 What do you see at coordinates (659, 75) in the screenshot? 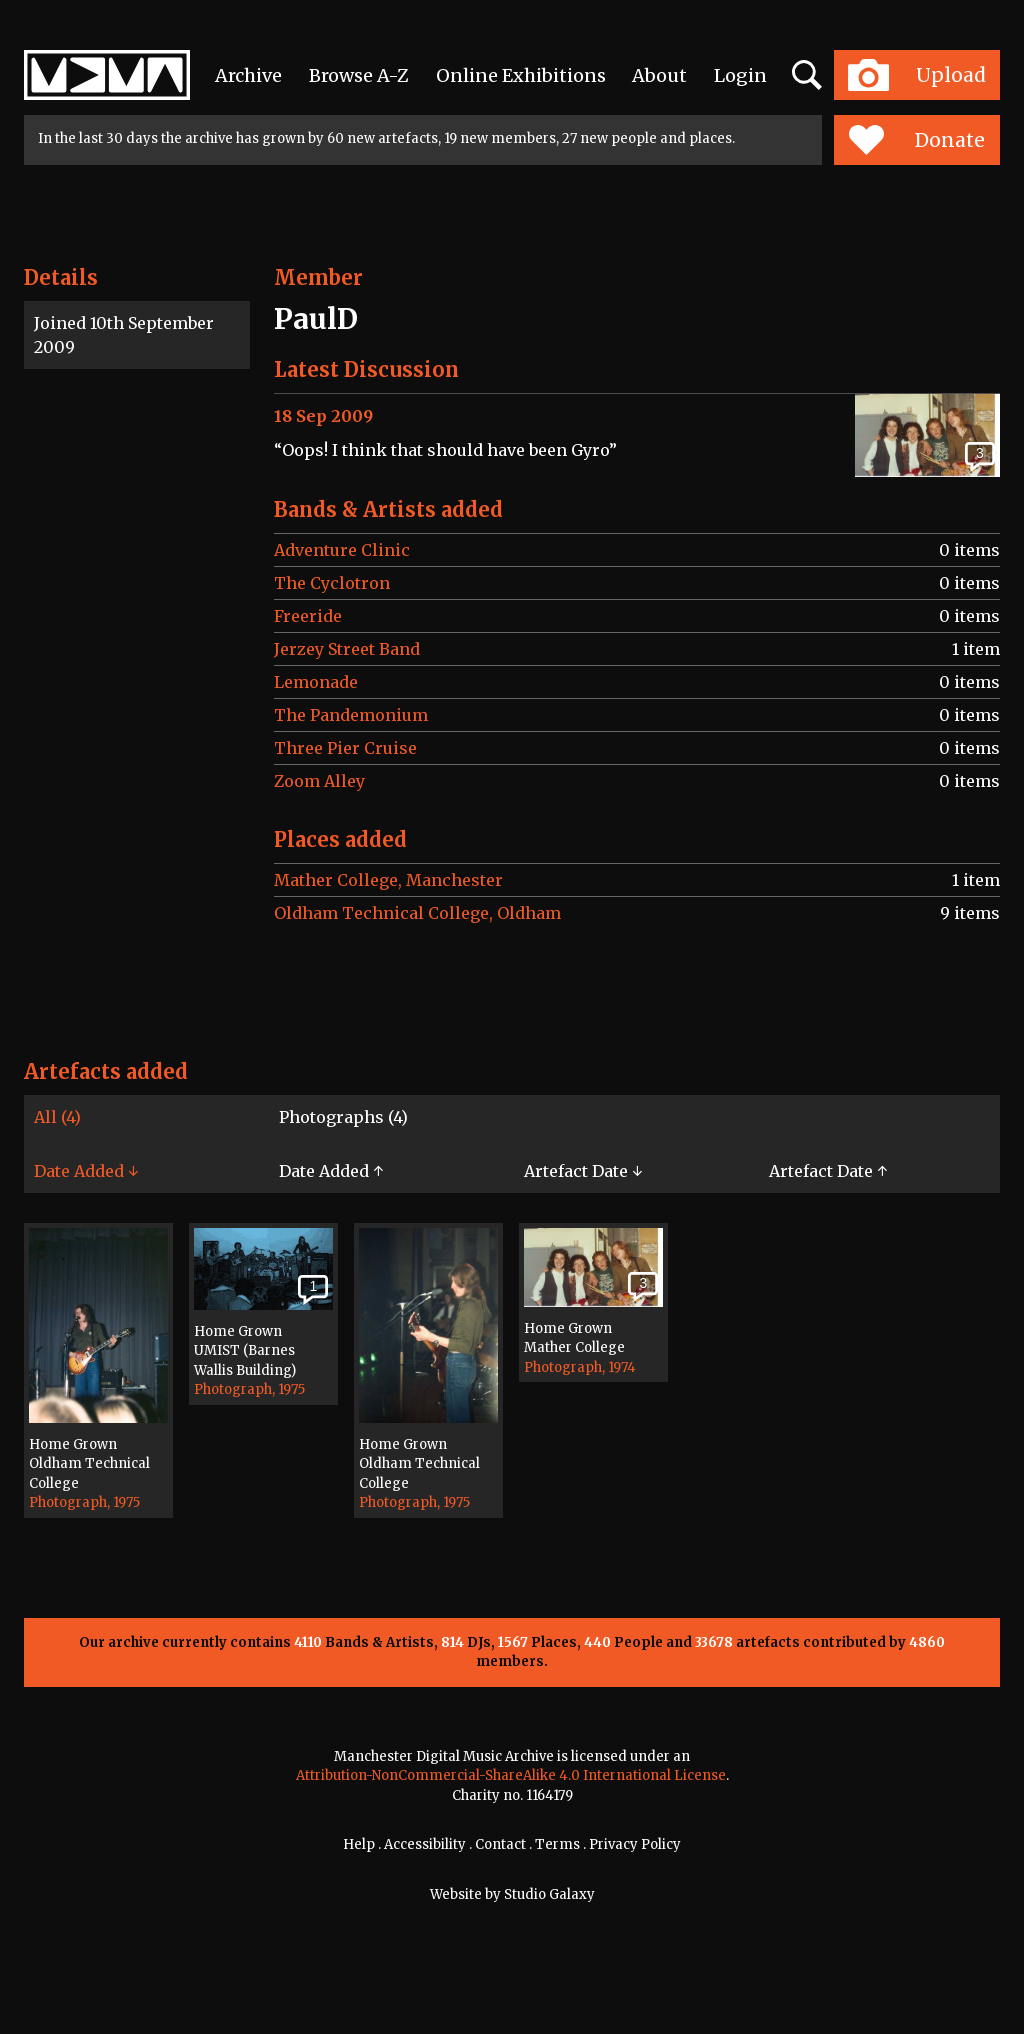
I see `About` at bounding box center [659, 75].